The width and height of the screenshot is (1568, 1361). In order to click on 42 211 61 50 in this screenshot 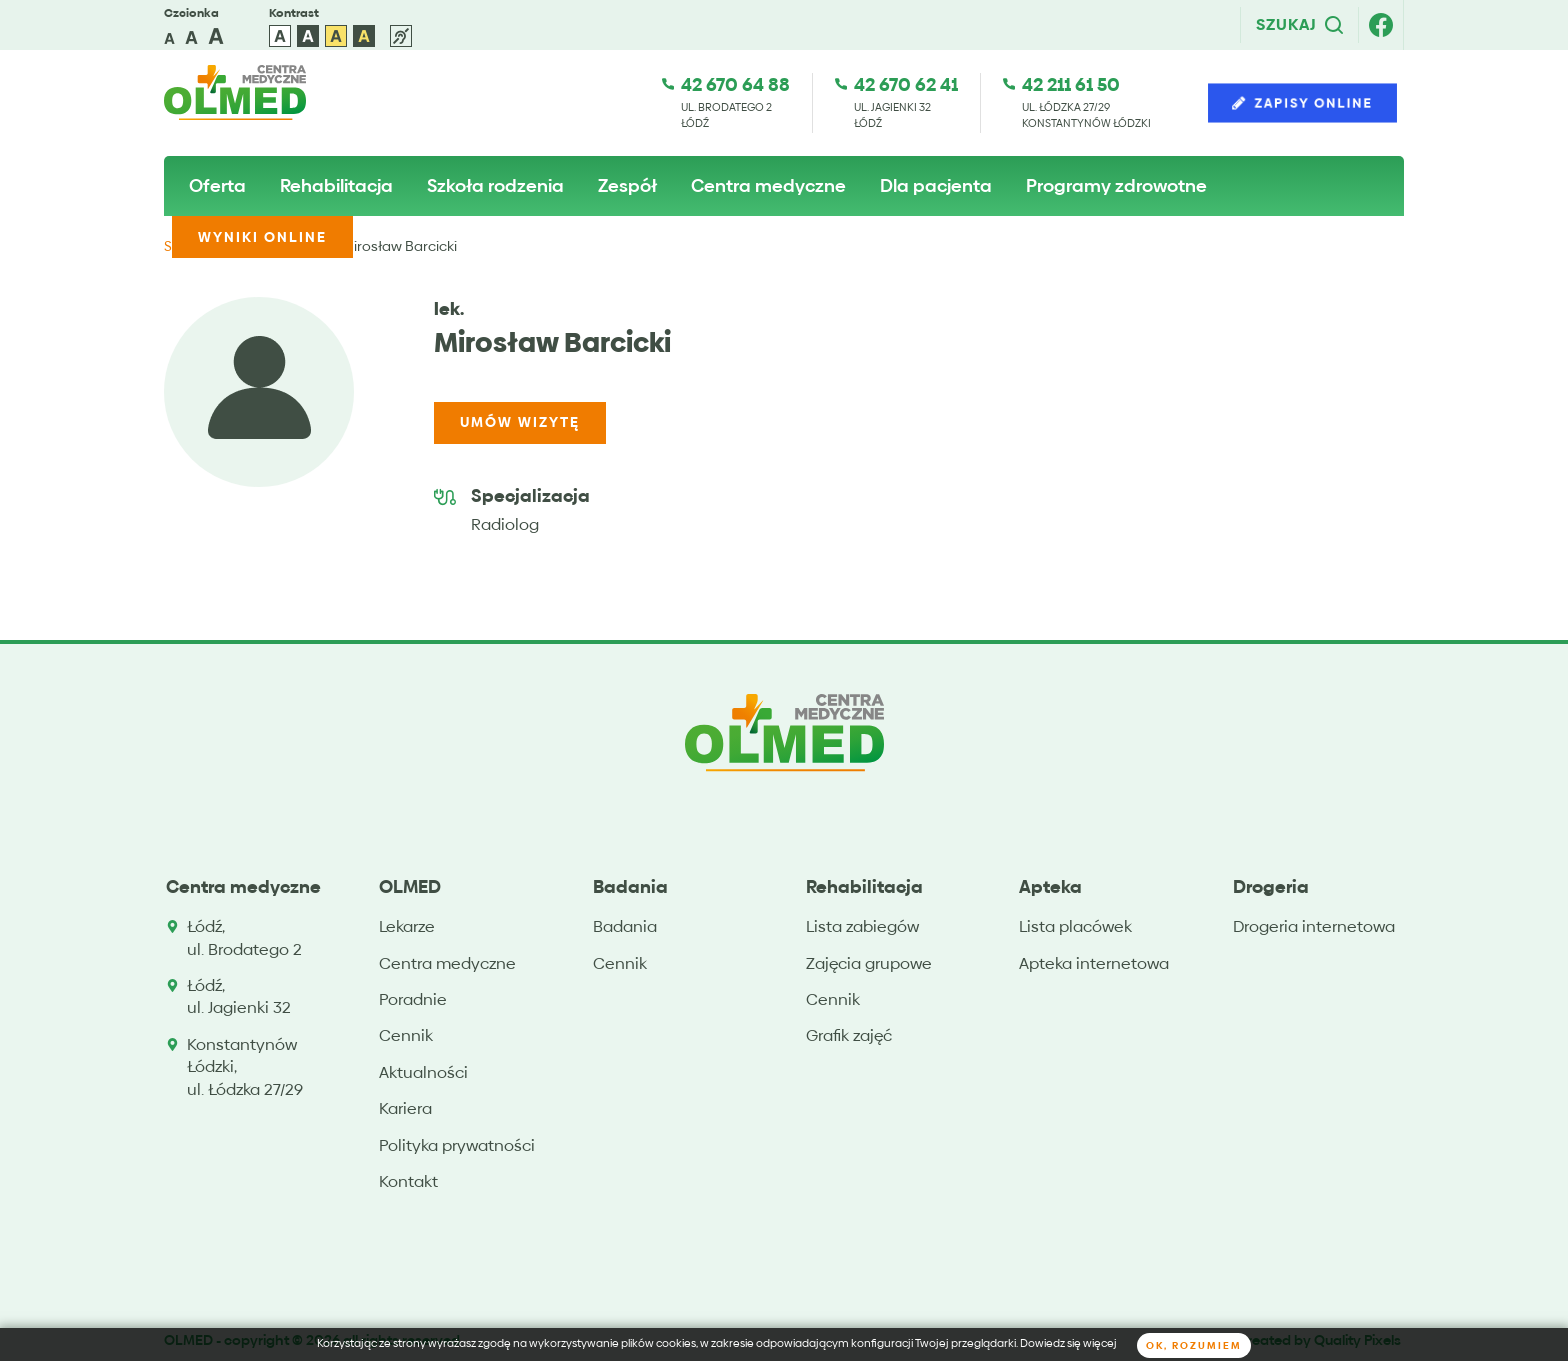, I will do `click(1071, 84)`.